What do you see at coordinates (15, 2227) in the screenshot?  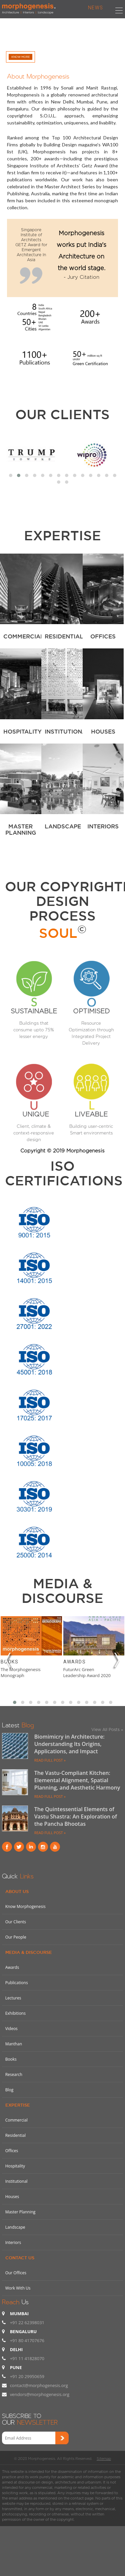 I see `Landscape` at bounding box center [15, 2227].